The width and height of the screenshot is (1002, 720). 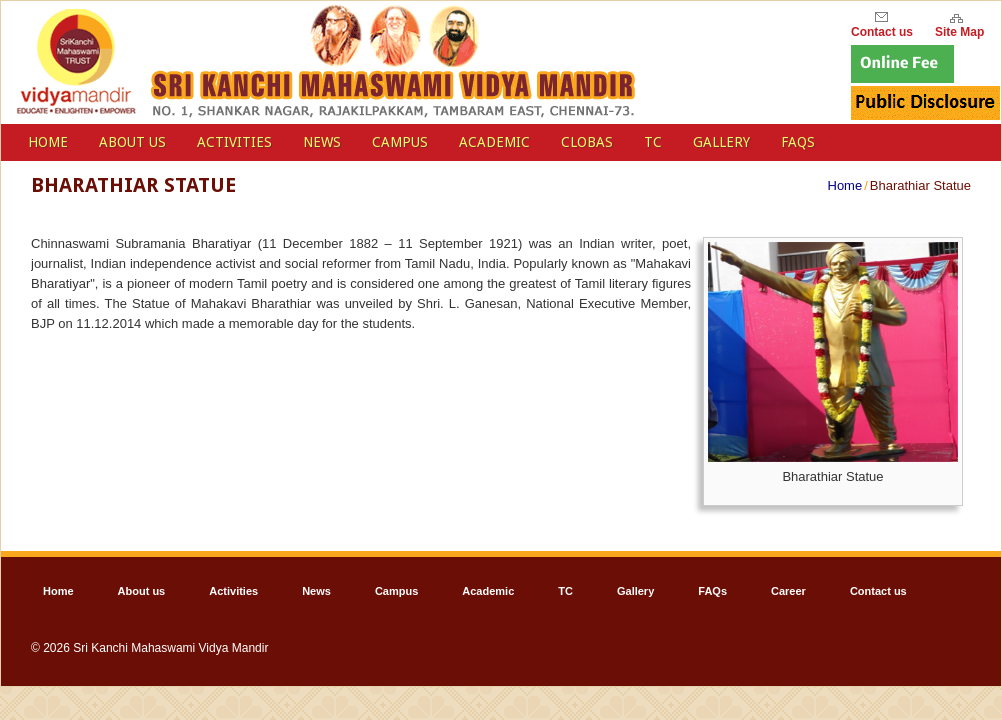 What do you see at coordinates (959, 29) in the screenshot?
I see `Site Map` at bounding box center [959, 29].